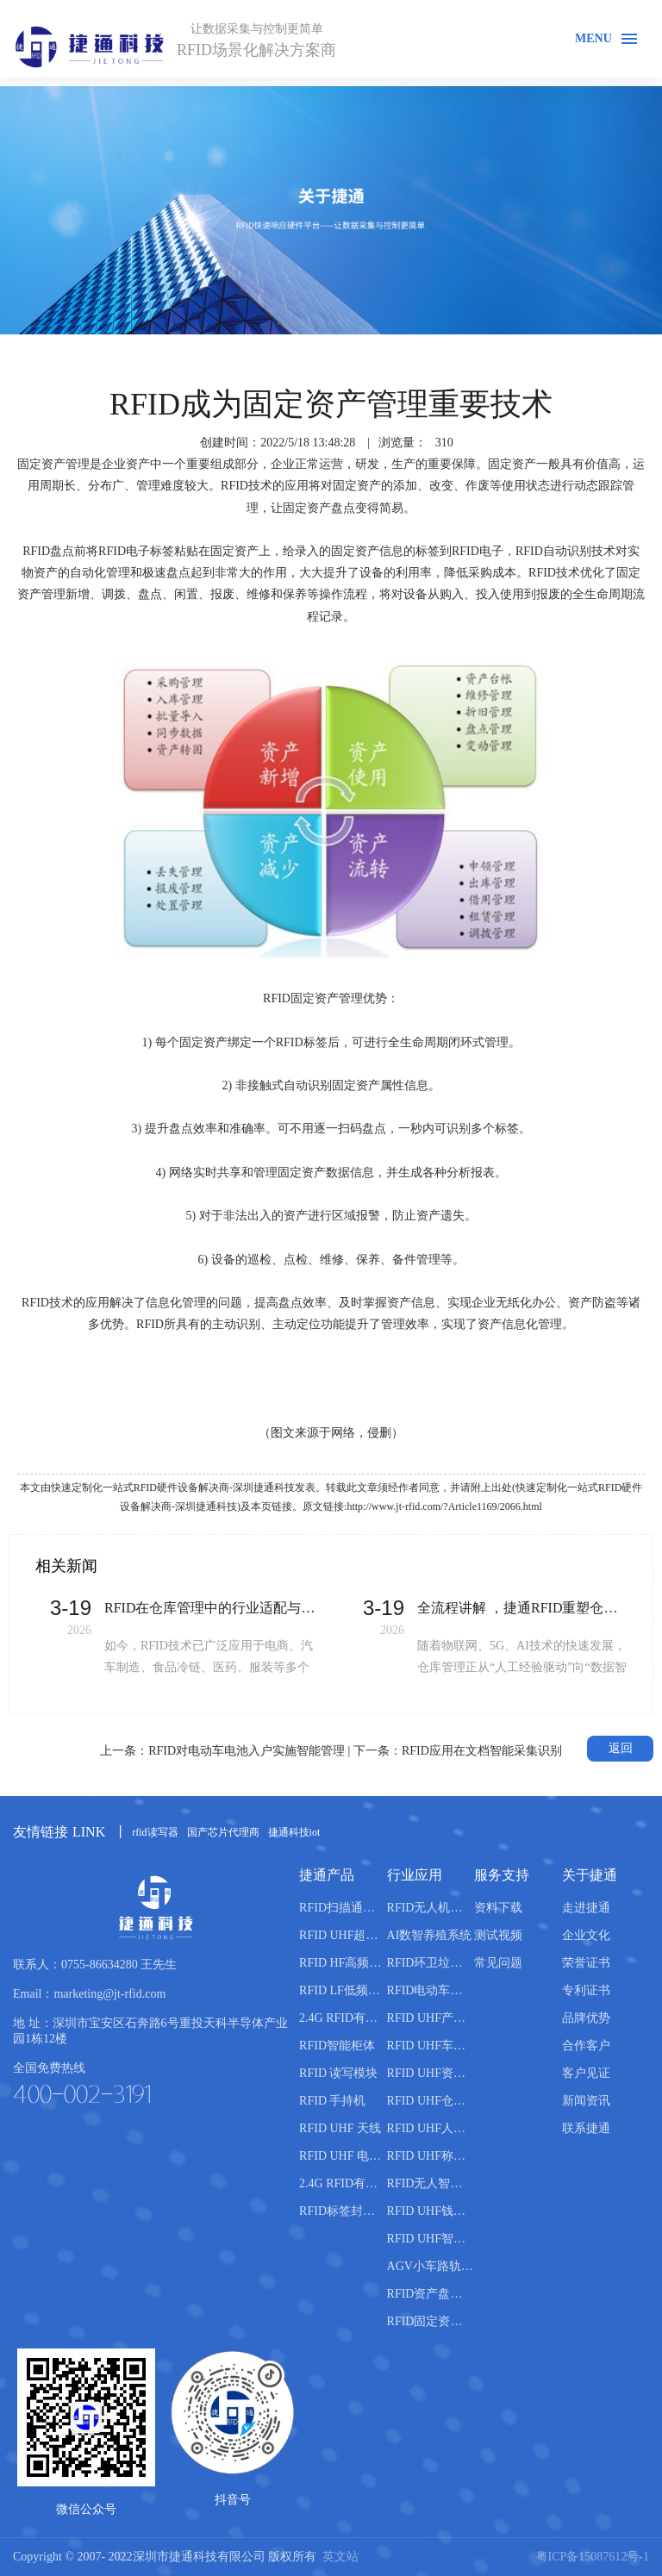  Describe the element at coordinates (337, 2045) in the screenshot. I see `RFID智能柜体` at that location.